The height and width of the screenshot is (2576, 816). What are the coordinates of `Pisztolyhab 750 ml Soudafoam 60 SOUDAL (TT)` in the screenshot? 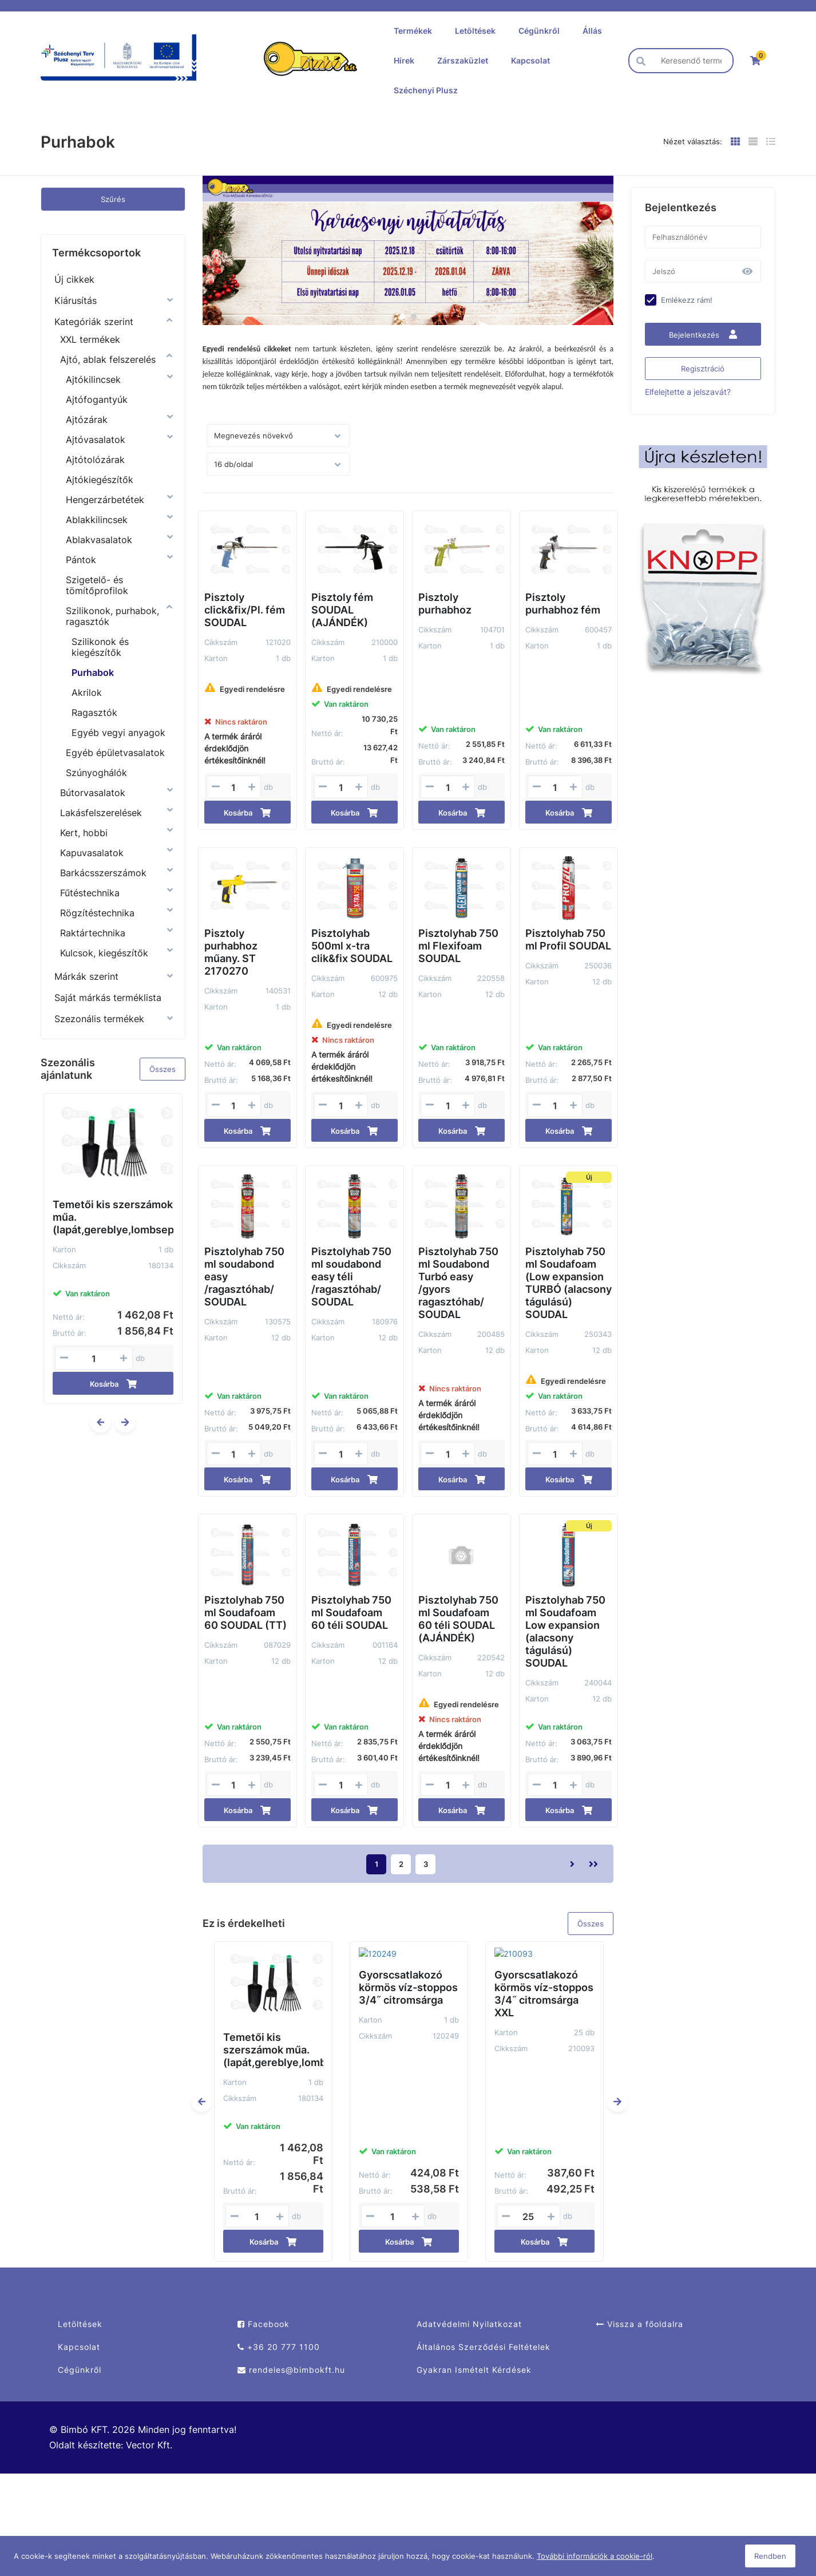 It's located at (245, 1612).